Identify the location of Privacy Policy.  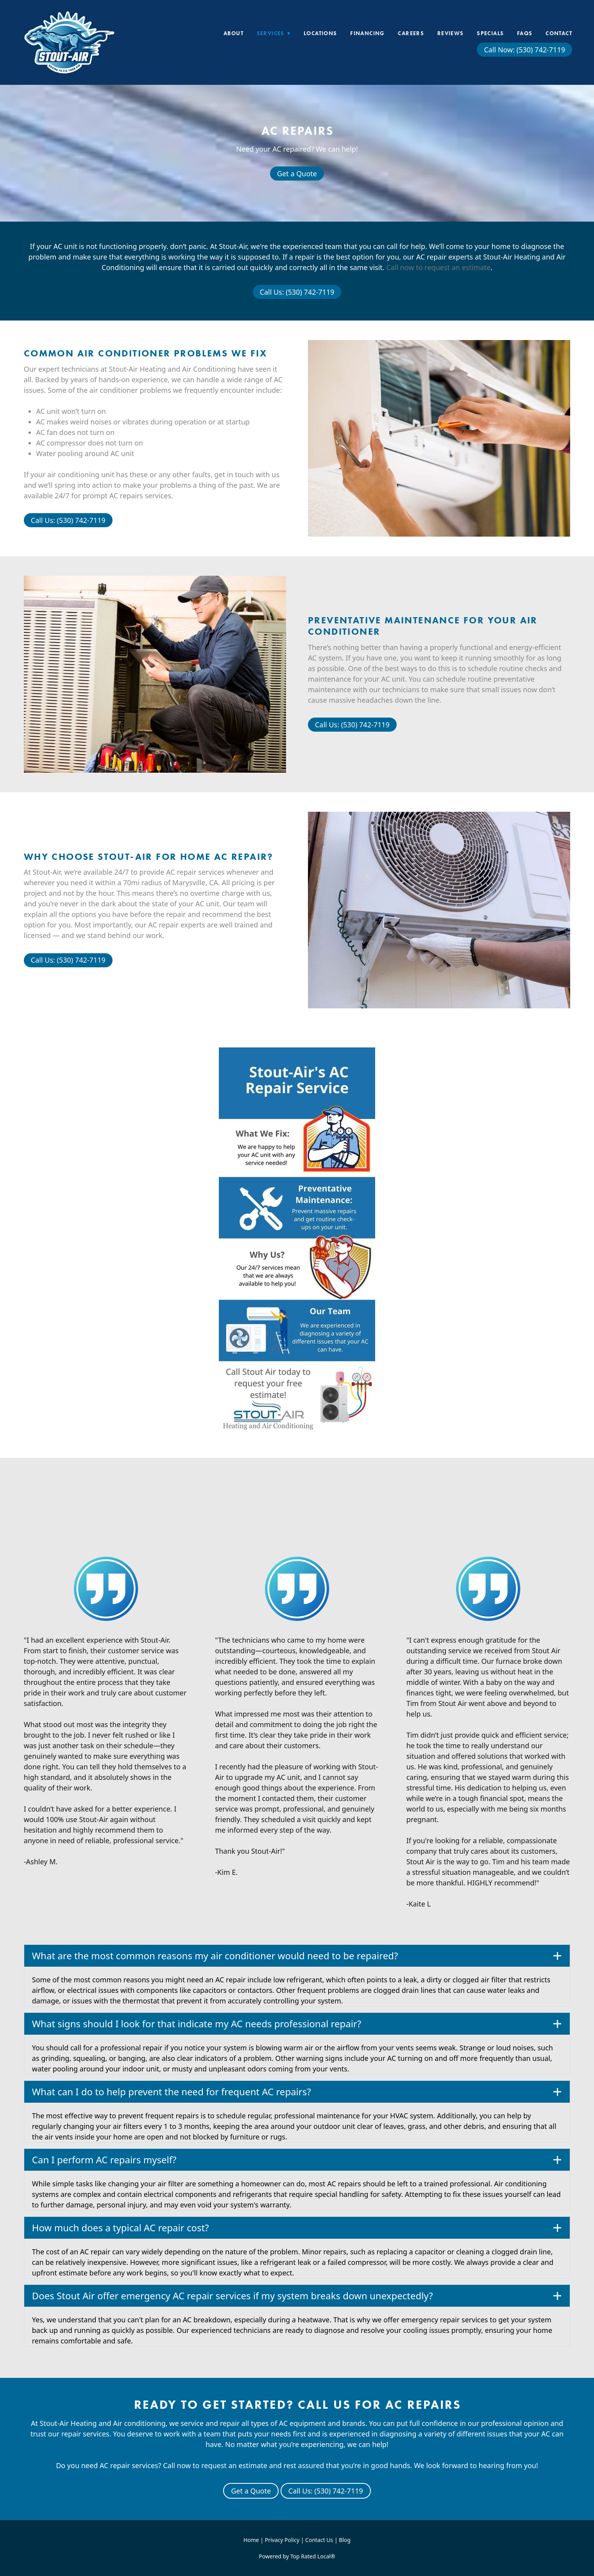
(282, 2540).